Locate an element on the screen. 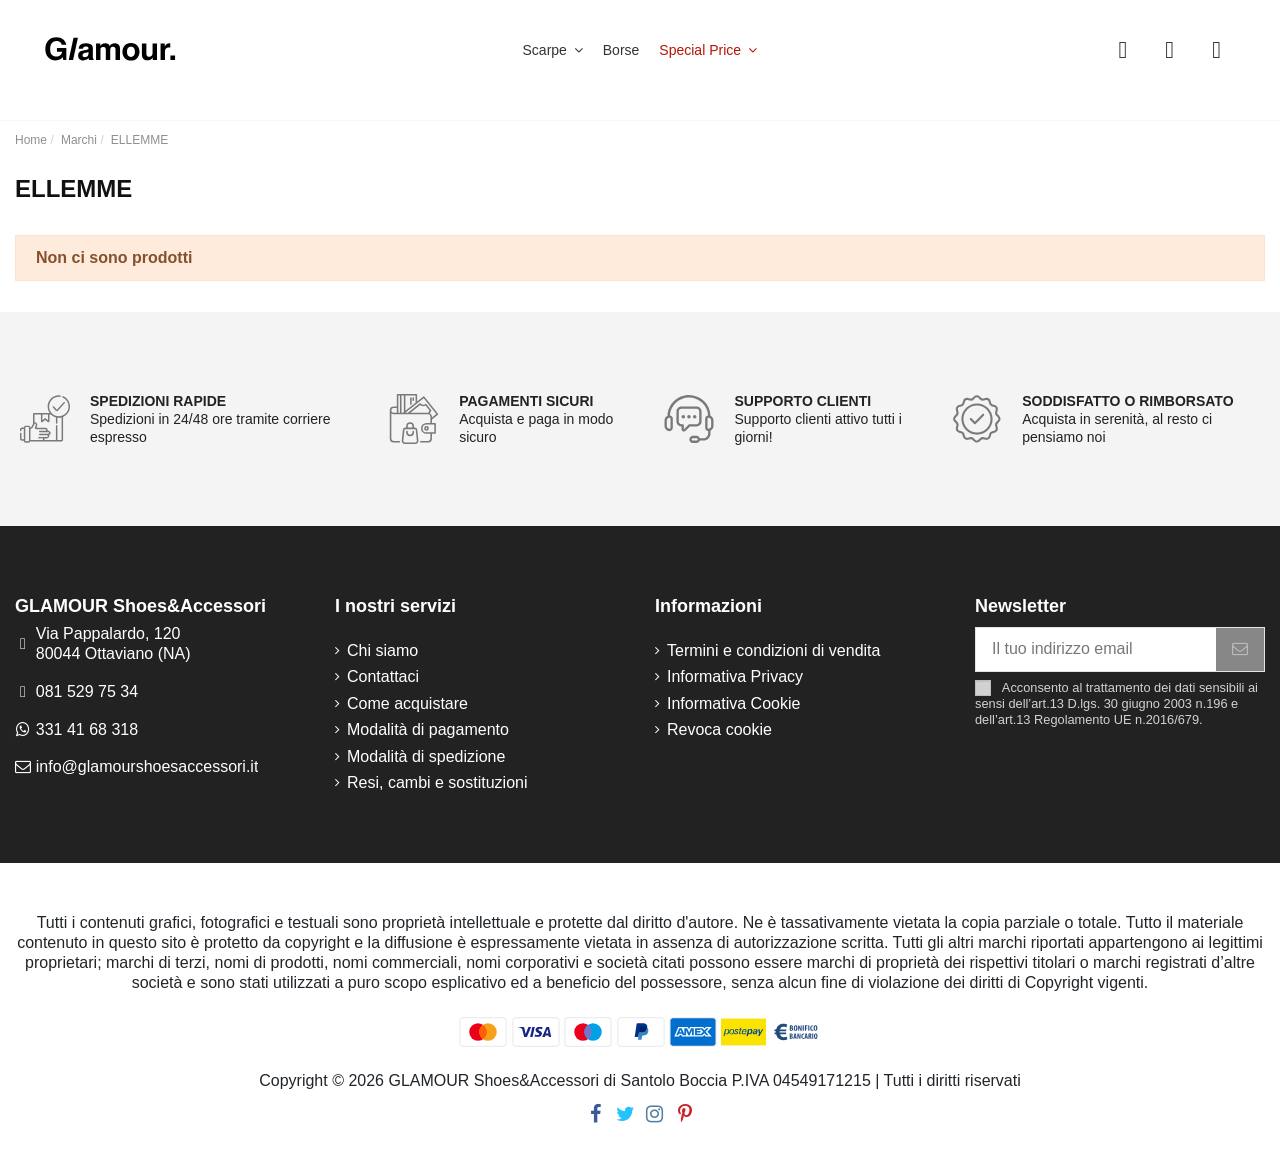 Image resolution: width=1280 pixels, height=1174 pixels. Termini e condizioni di vendita is located at coordinates (773, 650).